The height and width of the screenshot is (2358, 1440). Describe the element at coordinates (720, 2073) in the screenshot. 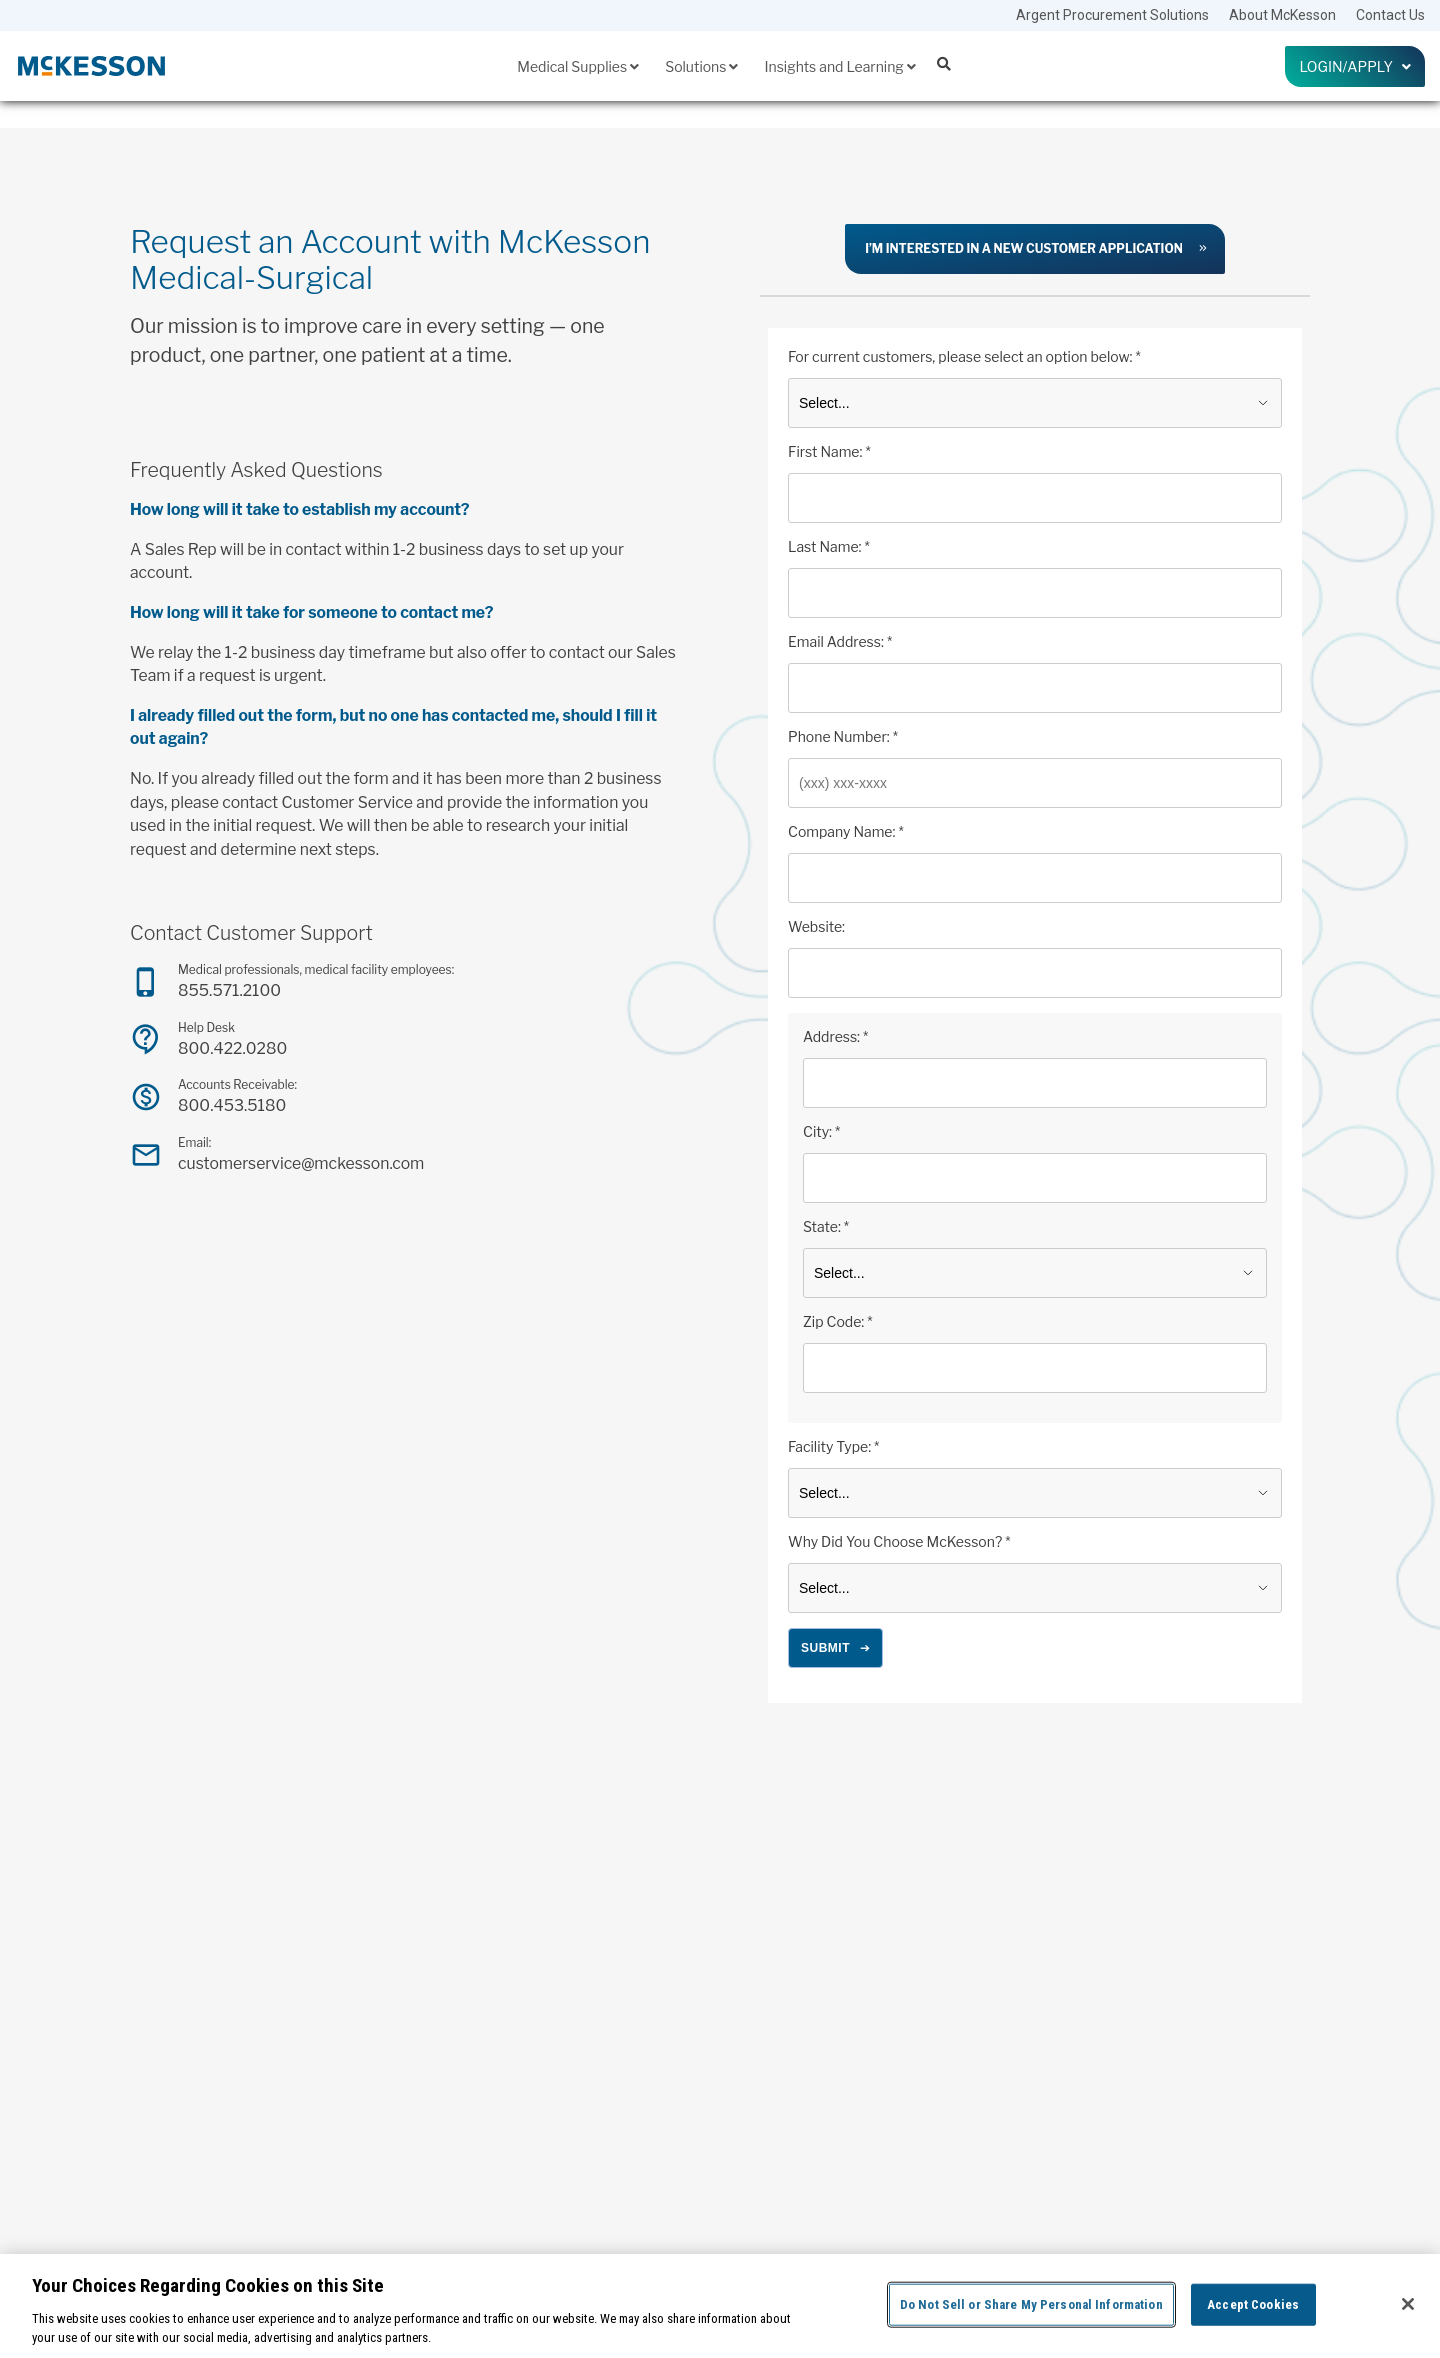

I see `Financial Services` at that location.